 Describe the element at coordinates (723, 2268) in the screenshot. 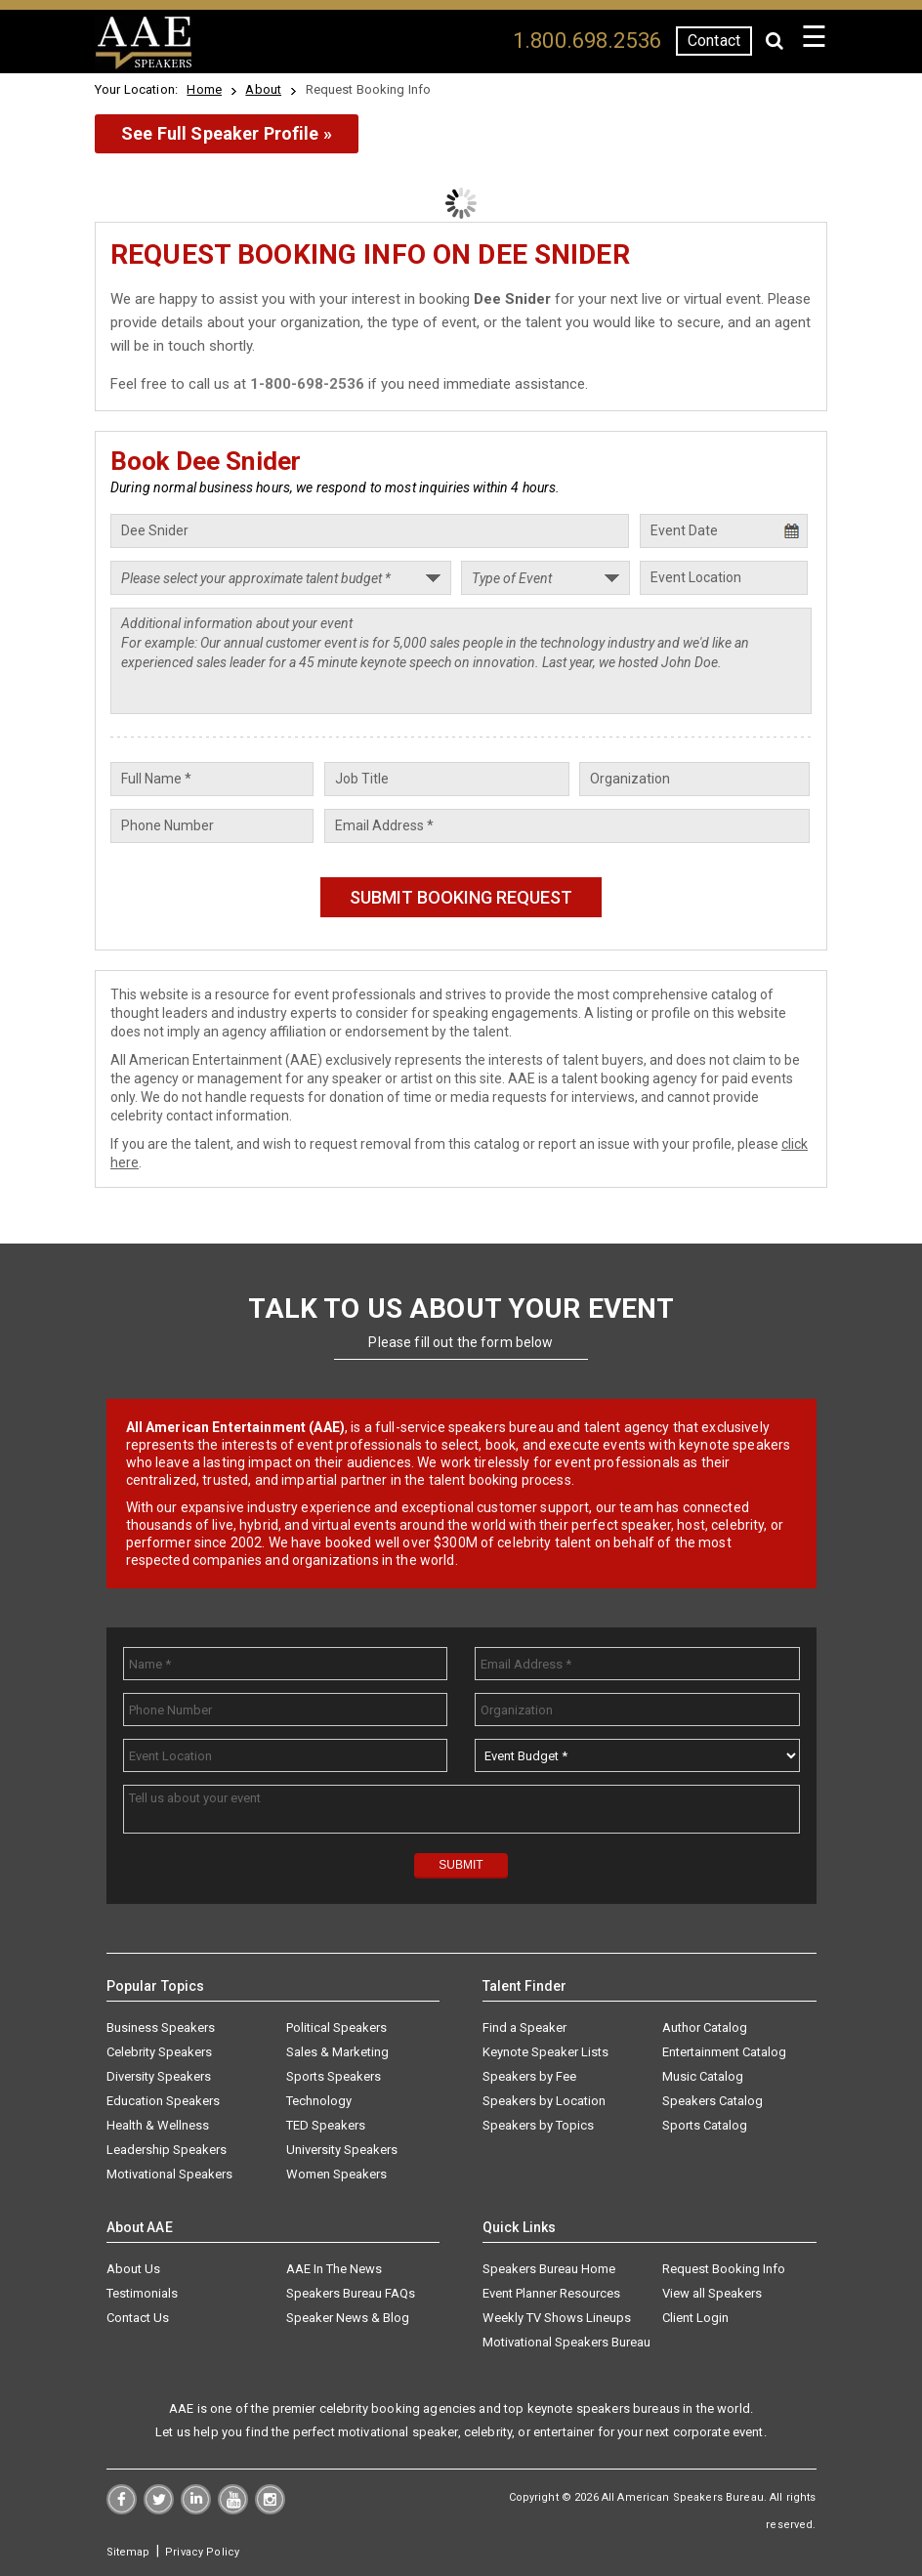

I see `Request Booking Info` at that location.